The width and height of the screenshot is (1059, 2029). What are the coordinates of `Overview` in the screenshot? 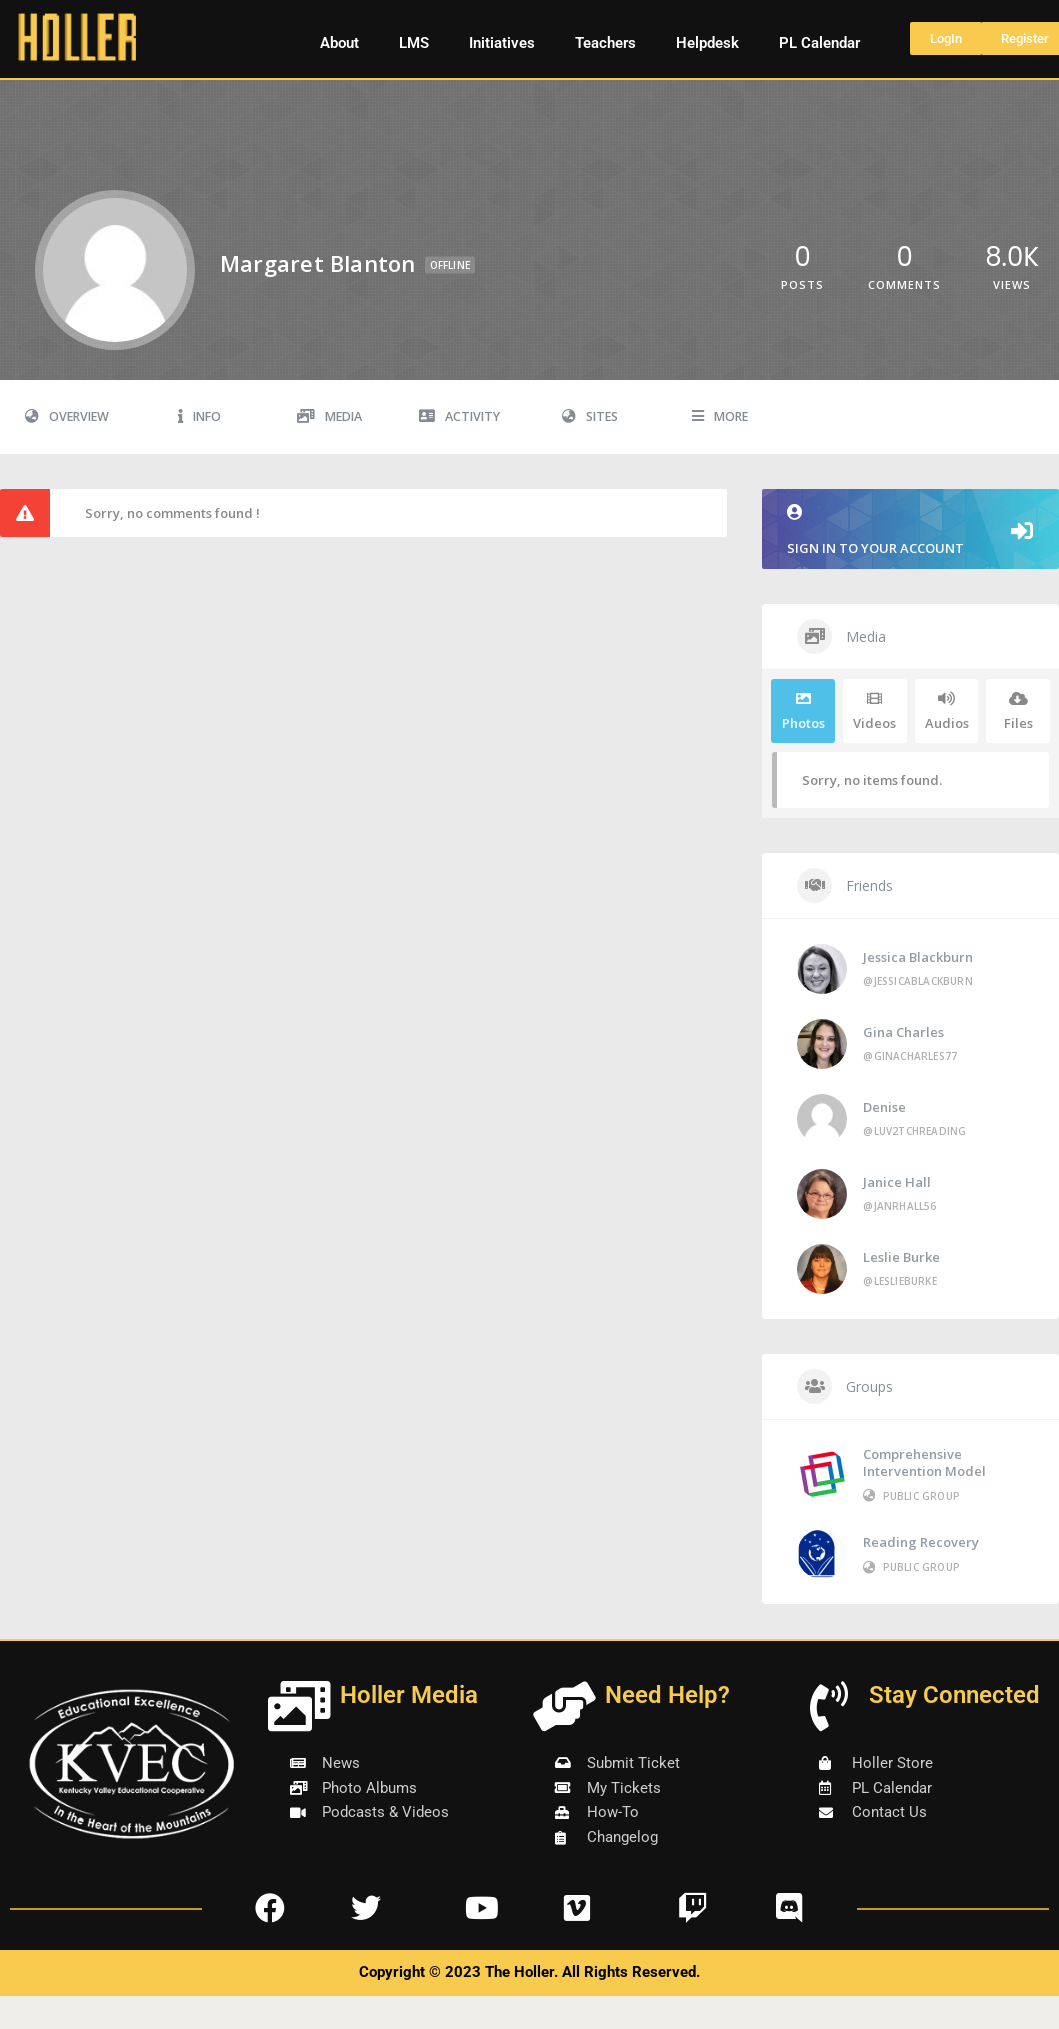 It's located at (67, 416).